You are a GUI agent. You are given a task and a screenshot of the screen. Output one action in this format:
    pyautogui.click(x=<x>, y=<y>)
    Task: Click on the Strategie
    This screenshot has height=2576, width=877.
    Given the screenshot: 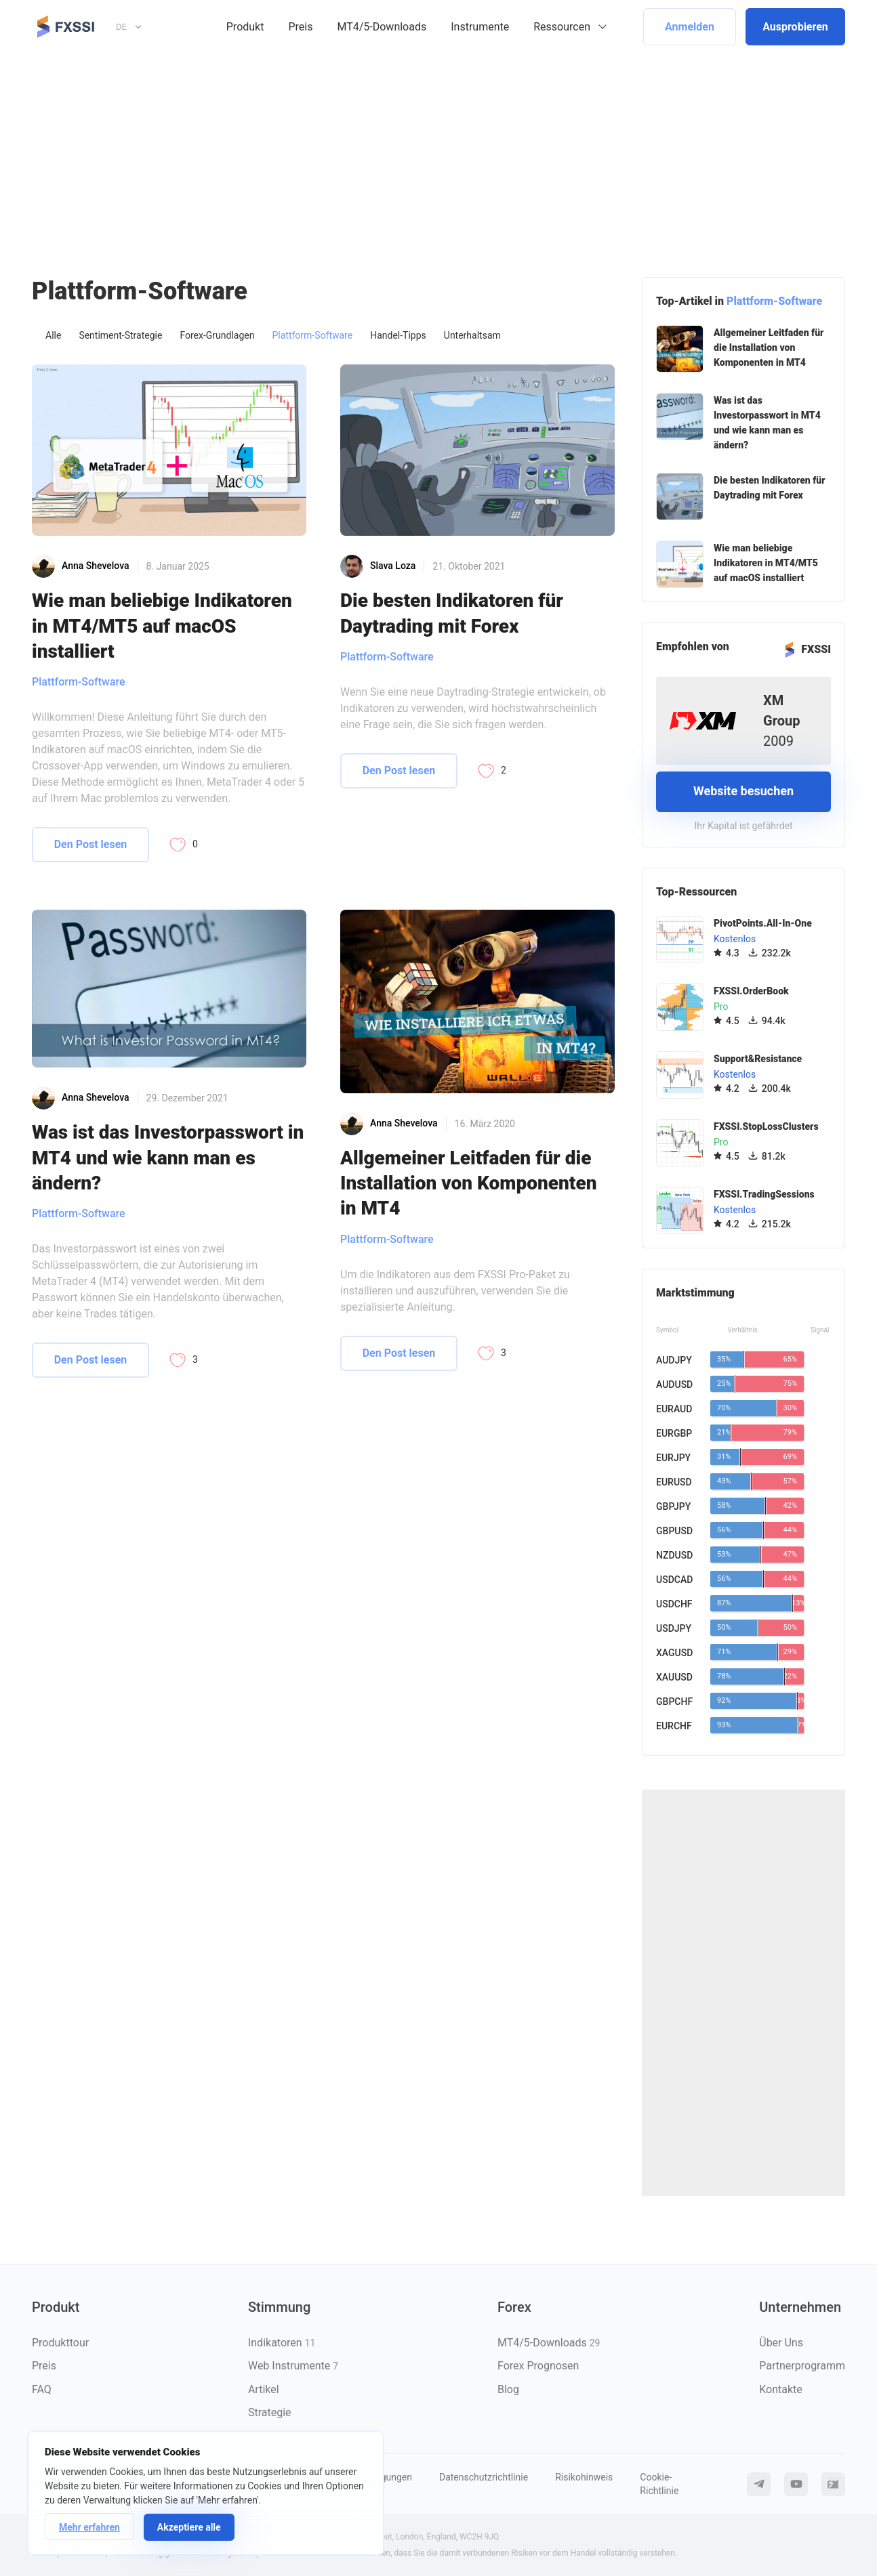 What is the action you would take?
    pyautogui.click(x=269, y=2412)
    